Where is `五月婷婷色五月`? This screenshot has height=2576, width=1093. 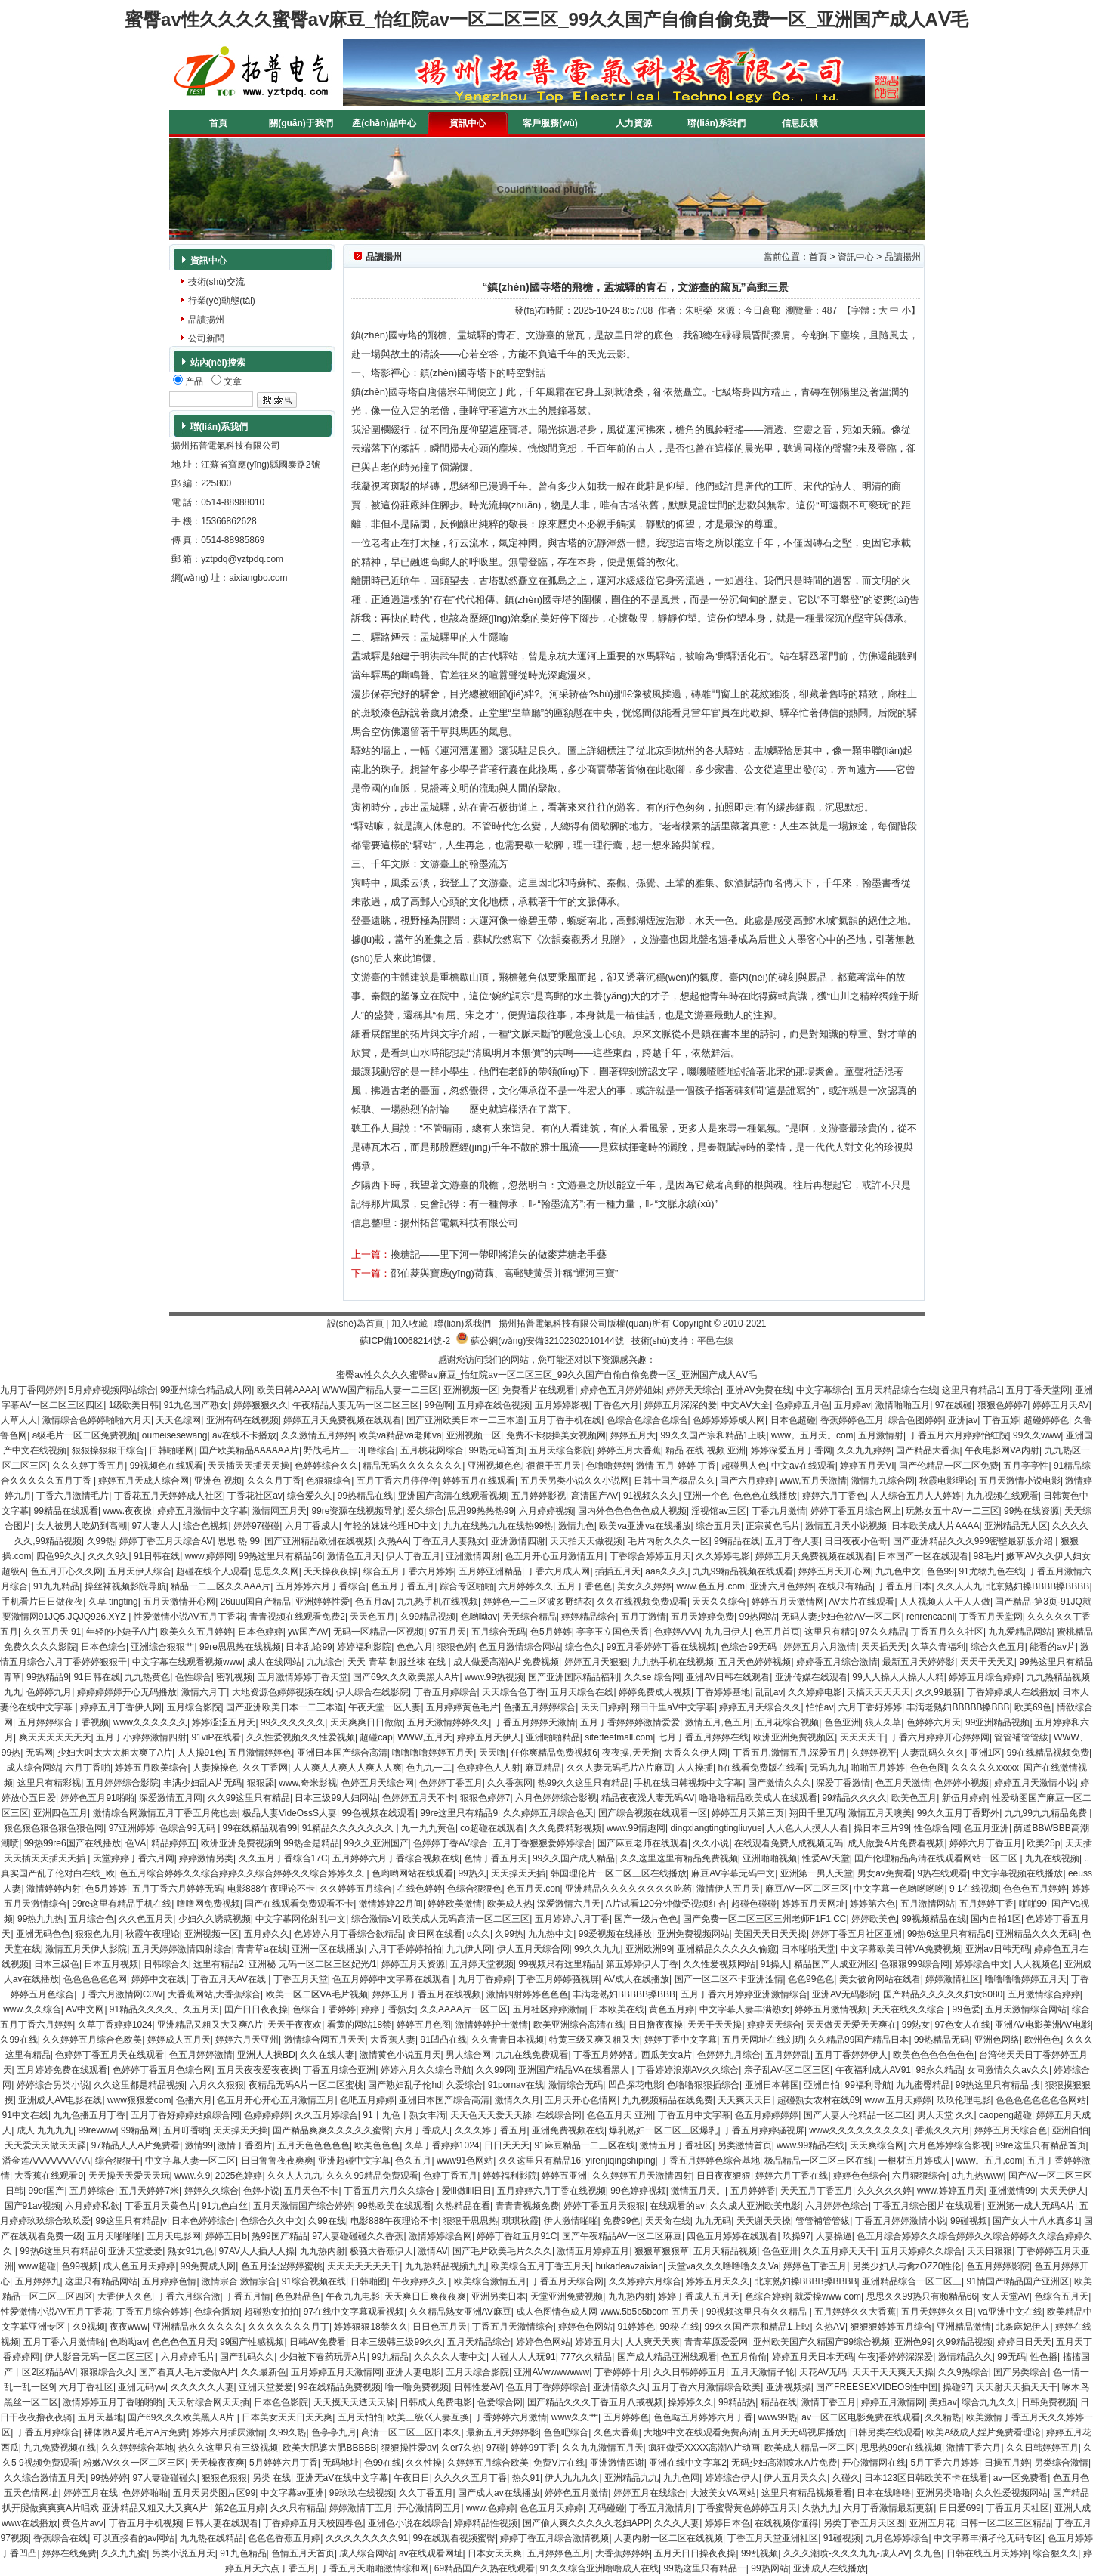 五月婷婷色五月 is located at coordinates (559, 2553).